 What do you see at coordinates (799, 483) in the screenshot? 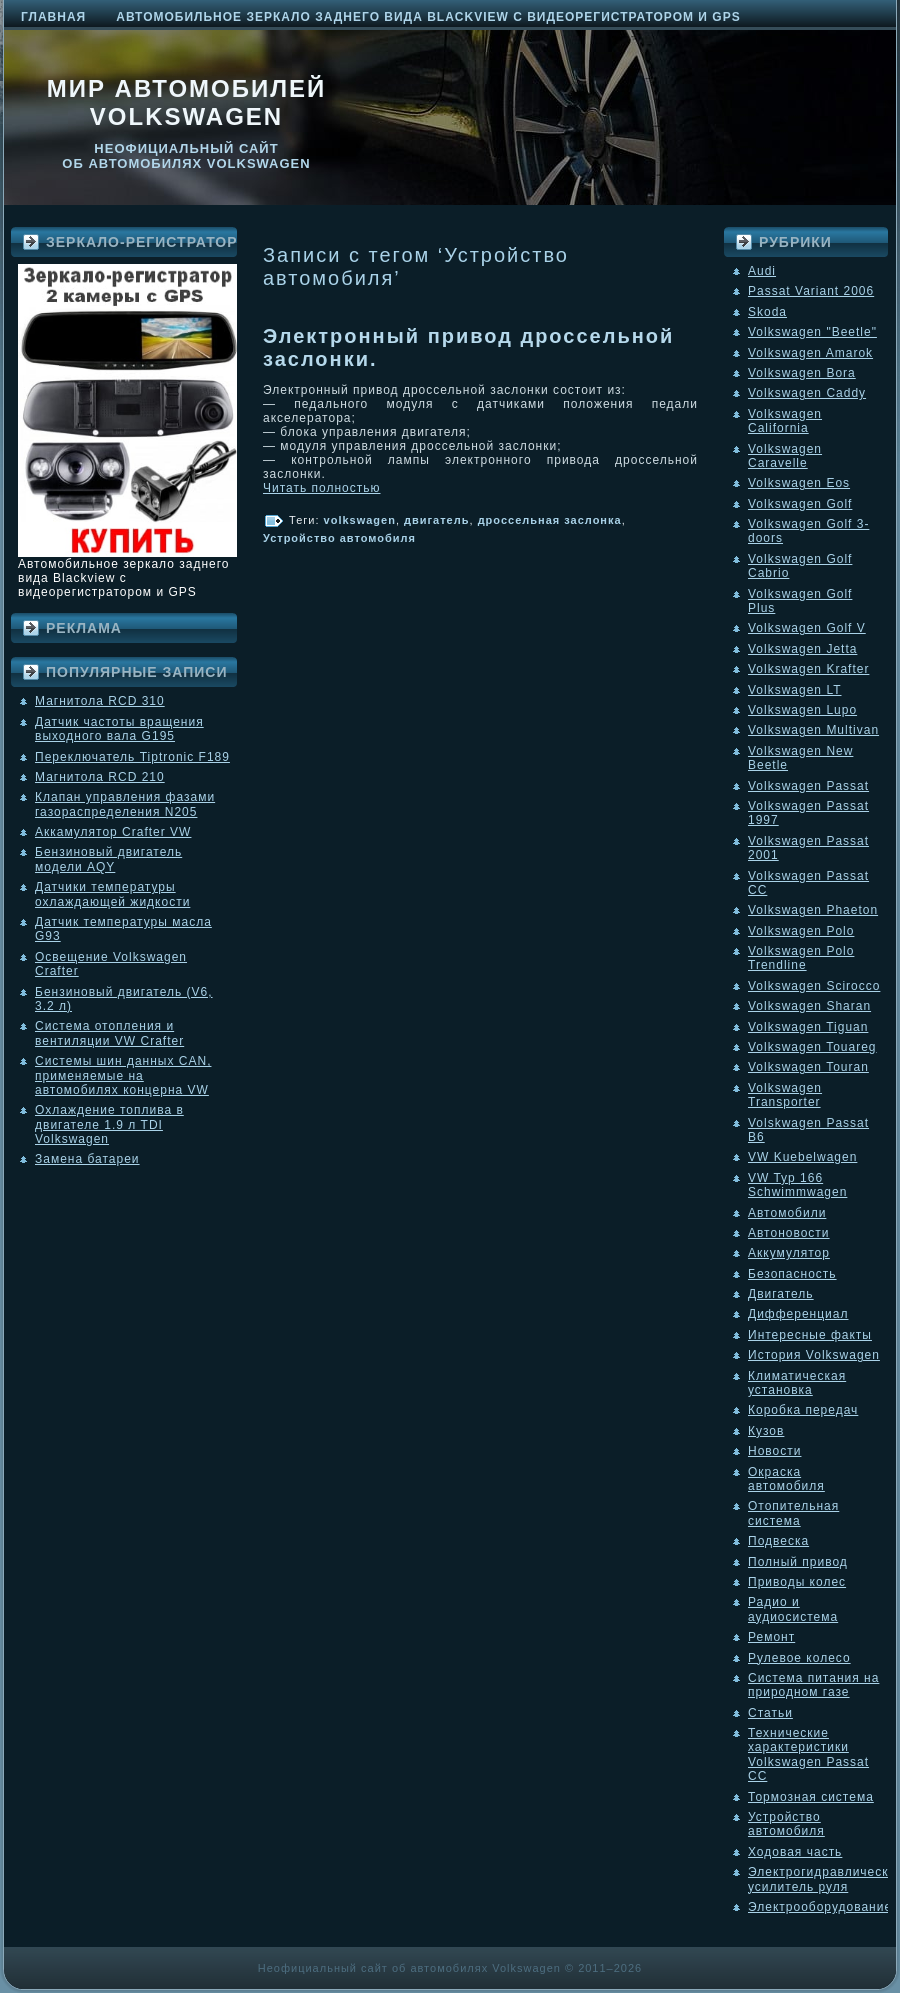
I see `Volkswagen Eos` at bounding box center [799, 483].